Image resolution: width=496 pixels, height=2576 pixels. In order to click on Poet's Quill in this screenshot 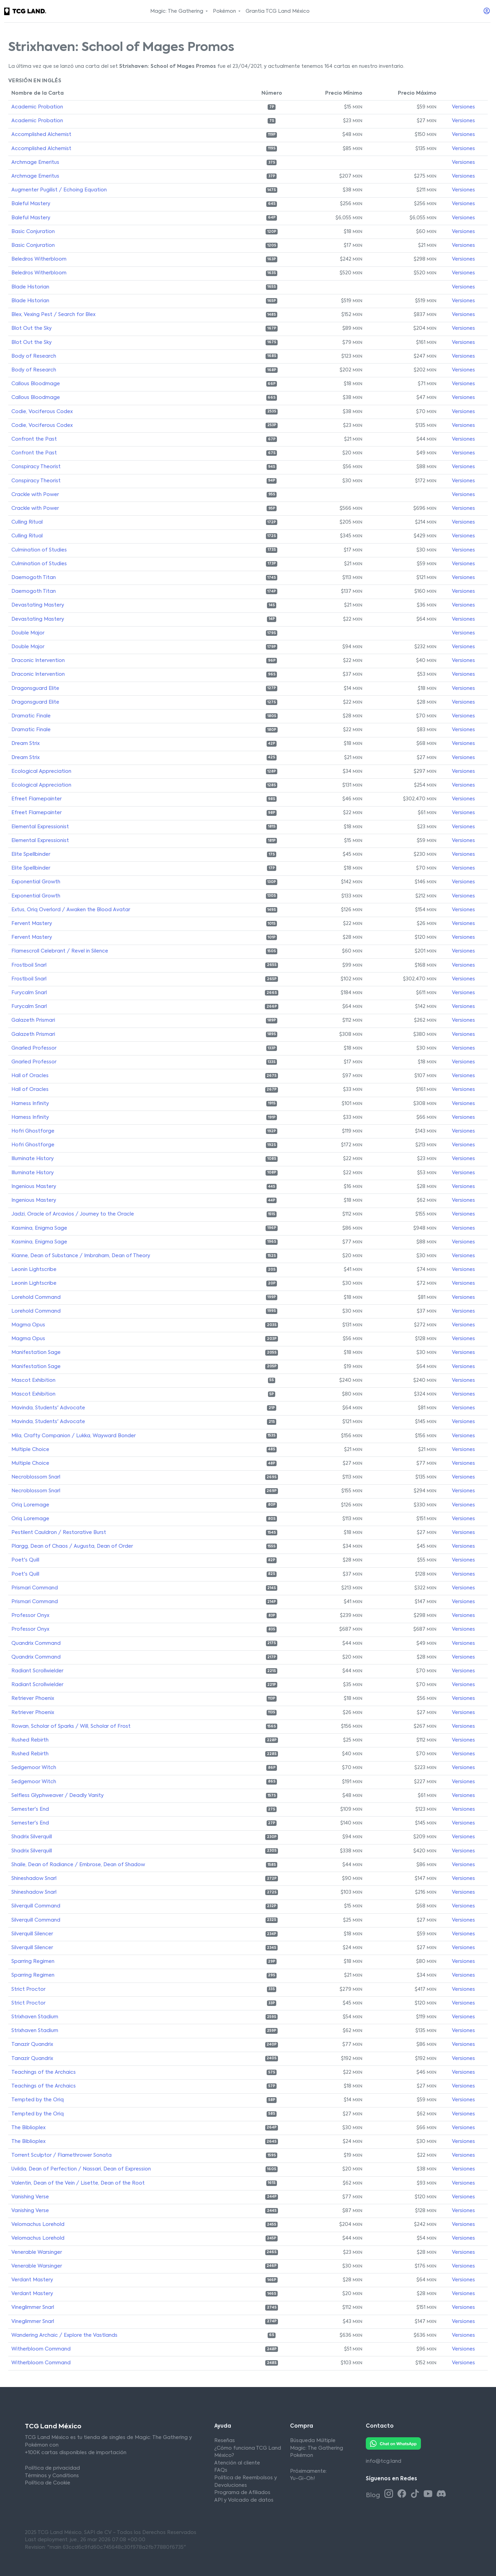, I will do `click(25, 1560)`.